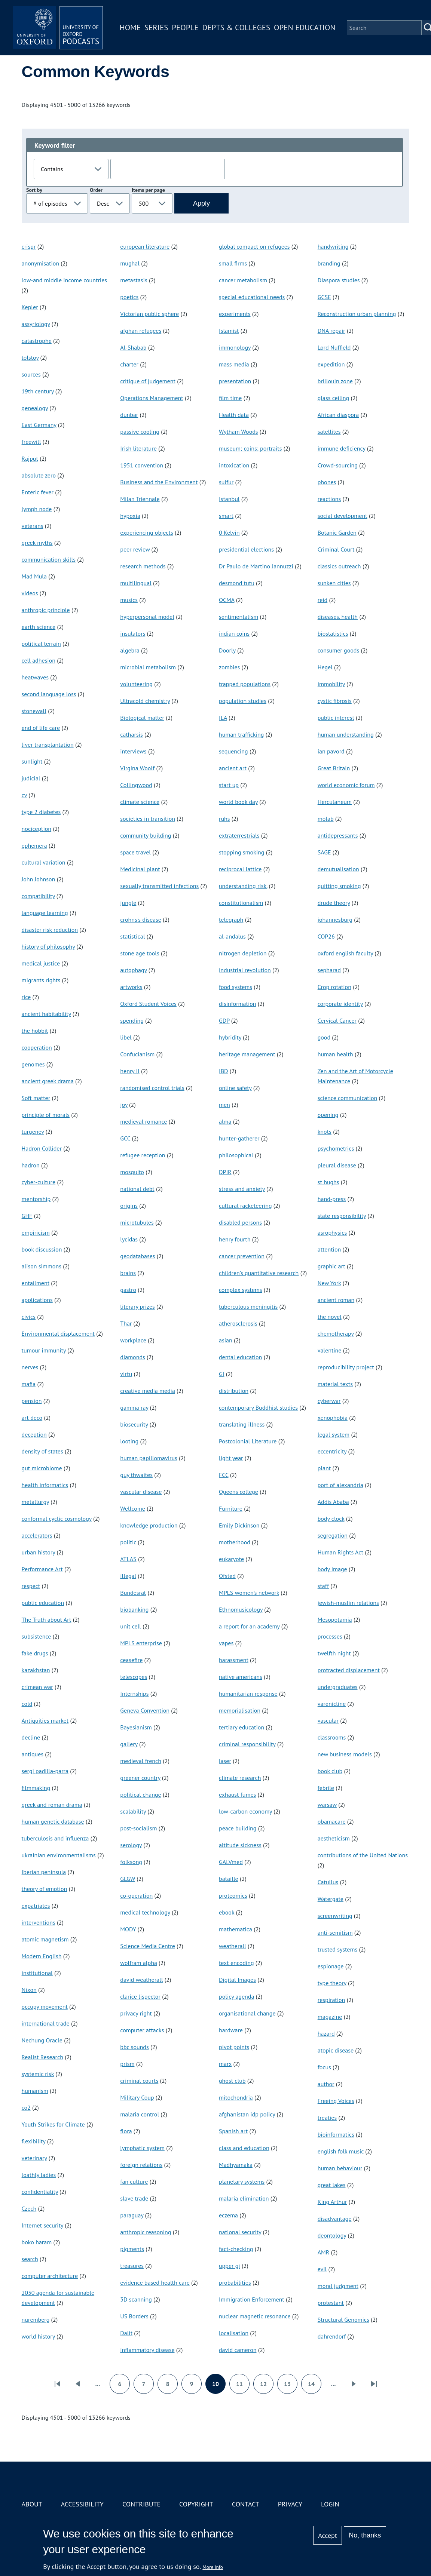 The image size is (431, 2576). What do you see at coordinates (225, 1121) in the screenshot?
I see `alma` at bounding box center [225, 1121].